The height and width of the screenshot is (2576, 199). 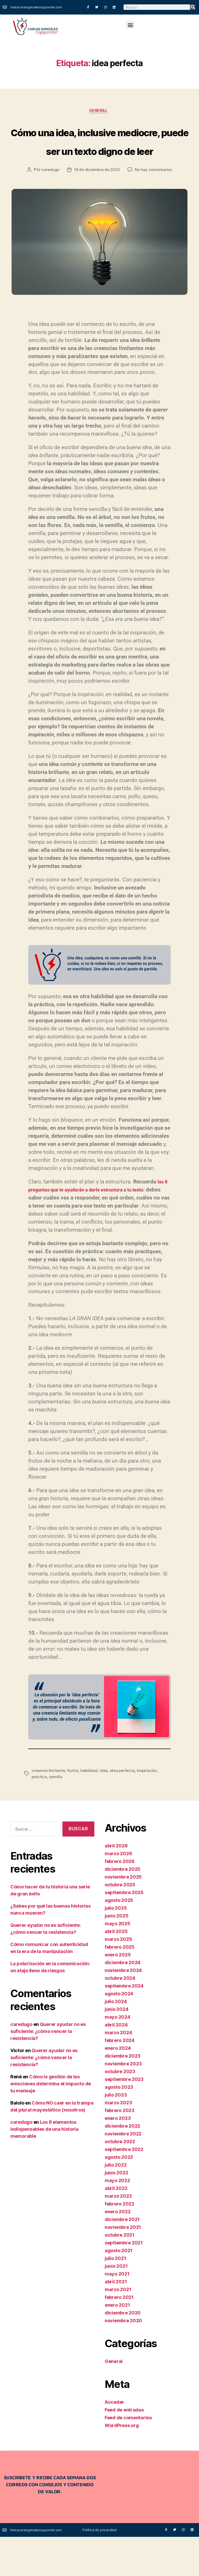 I want to click on marzo 2021, so click(x=118, y=2328).